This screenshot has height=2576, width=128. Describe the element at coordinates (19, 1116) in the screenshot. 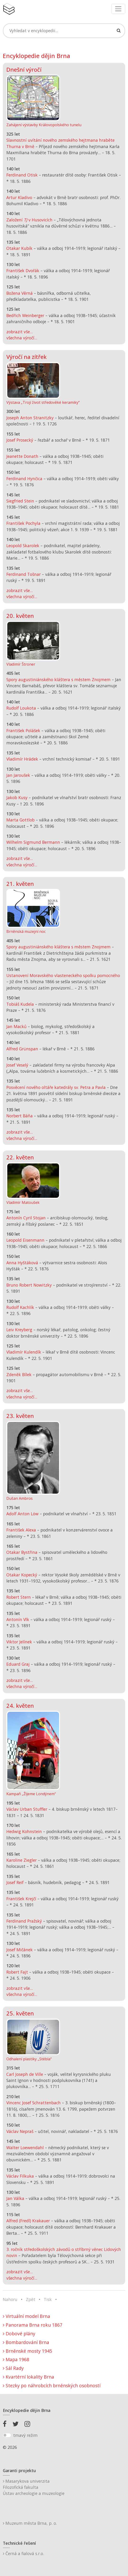

I see `Norbert Báňa` at that location.